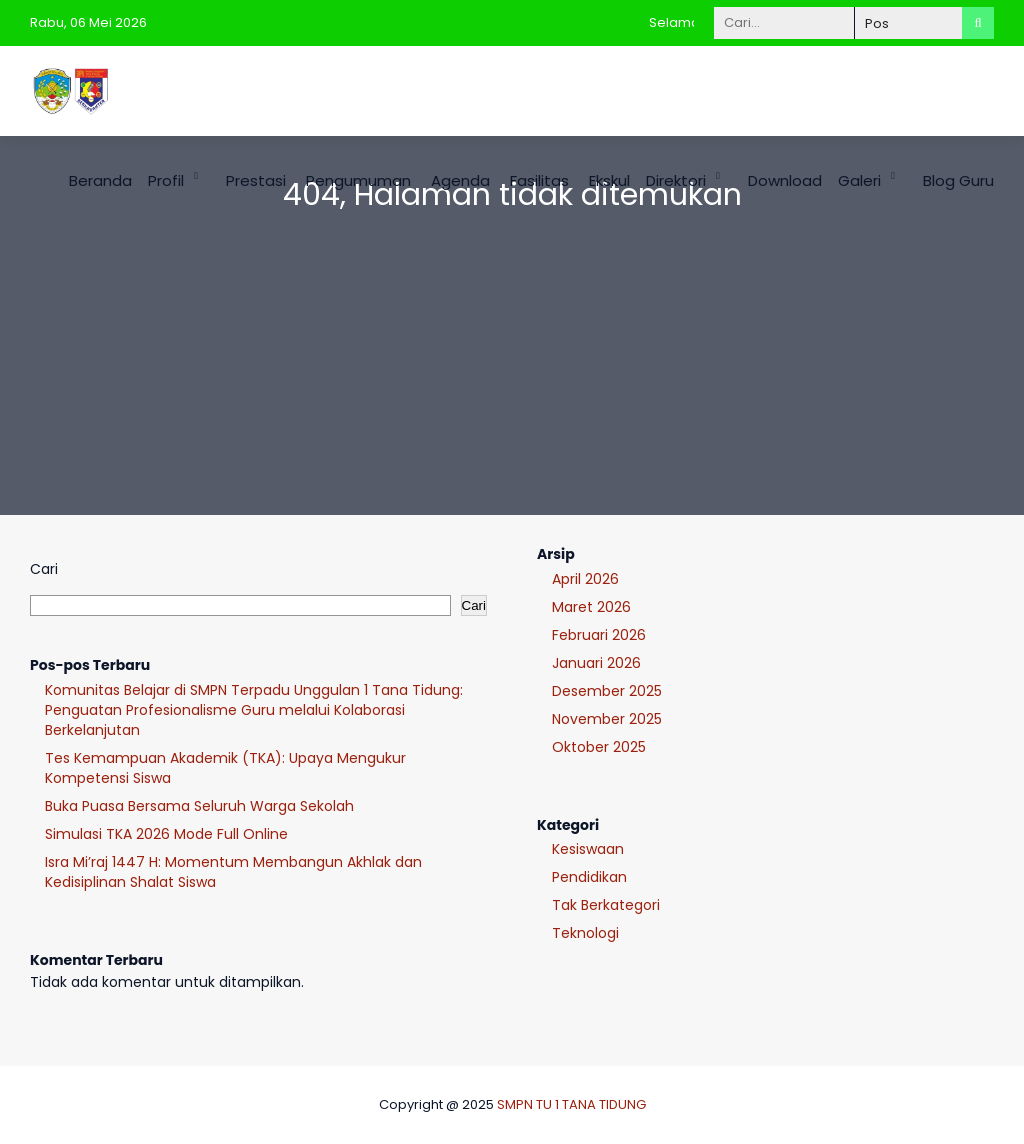 This screenshot has height=1144, width=1024. Describe the element at coordinates (785, 180) in the screenshot. I see `Download` at that location.